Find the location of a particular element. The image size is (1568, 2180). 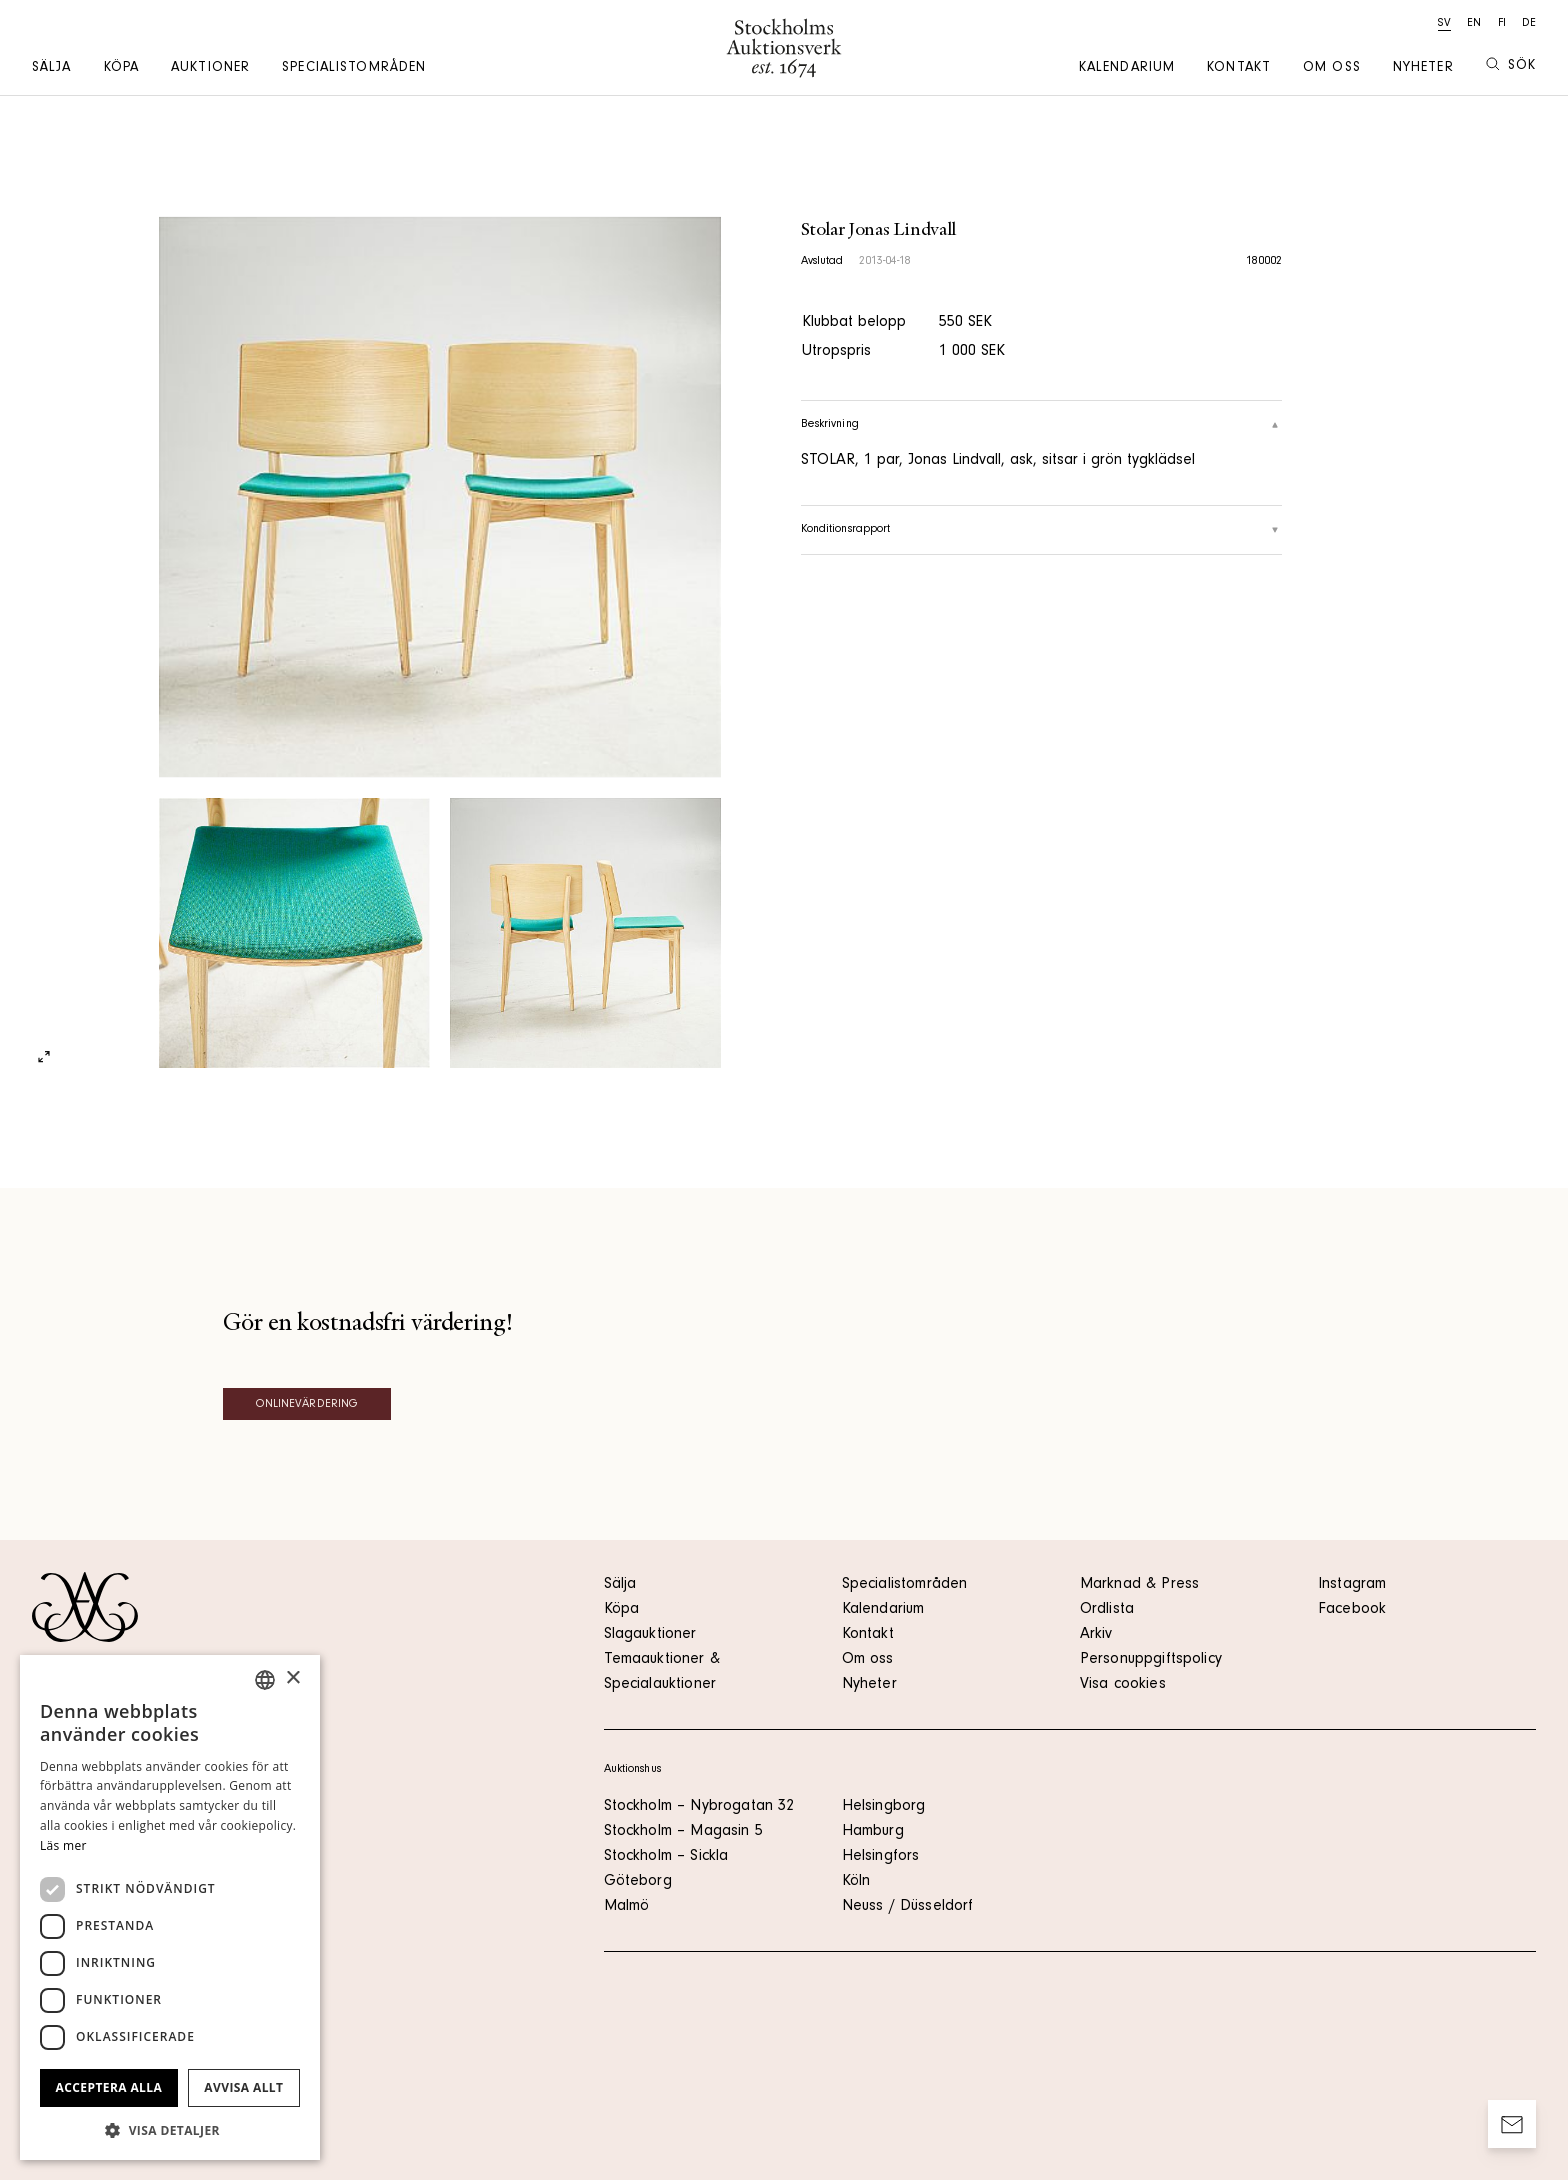

Kalendarium is located at coordinates (1127, 69).